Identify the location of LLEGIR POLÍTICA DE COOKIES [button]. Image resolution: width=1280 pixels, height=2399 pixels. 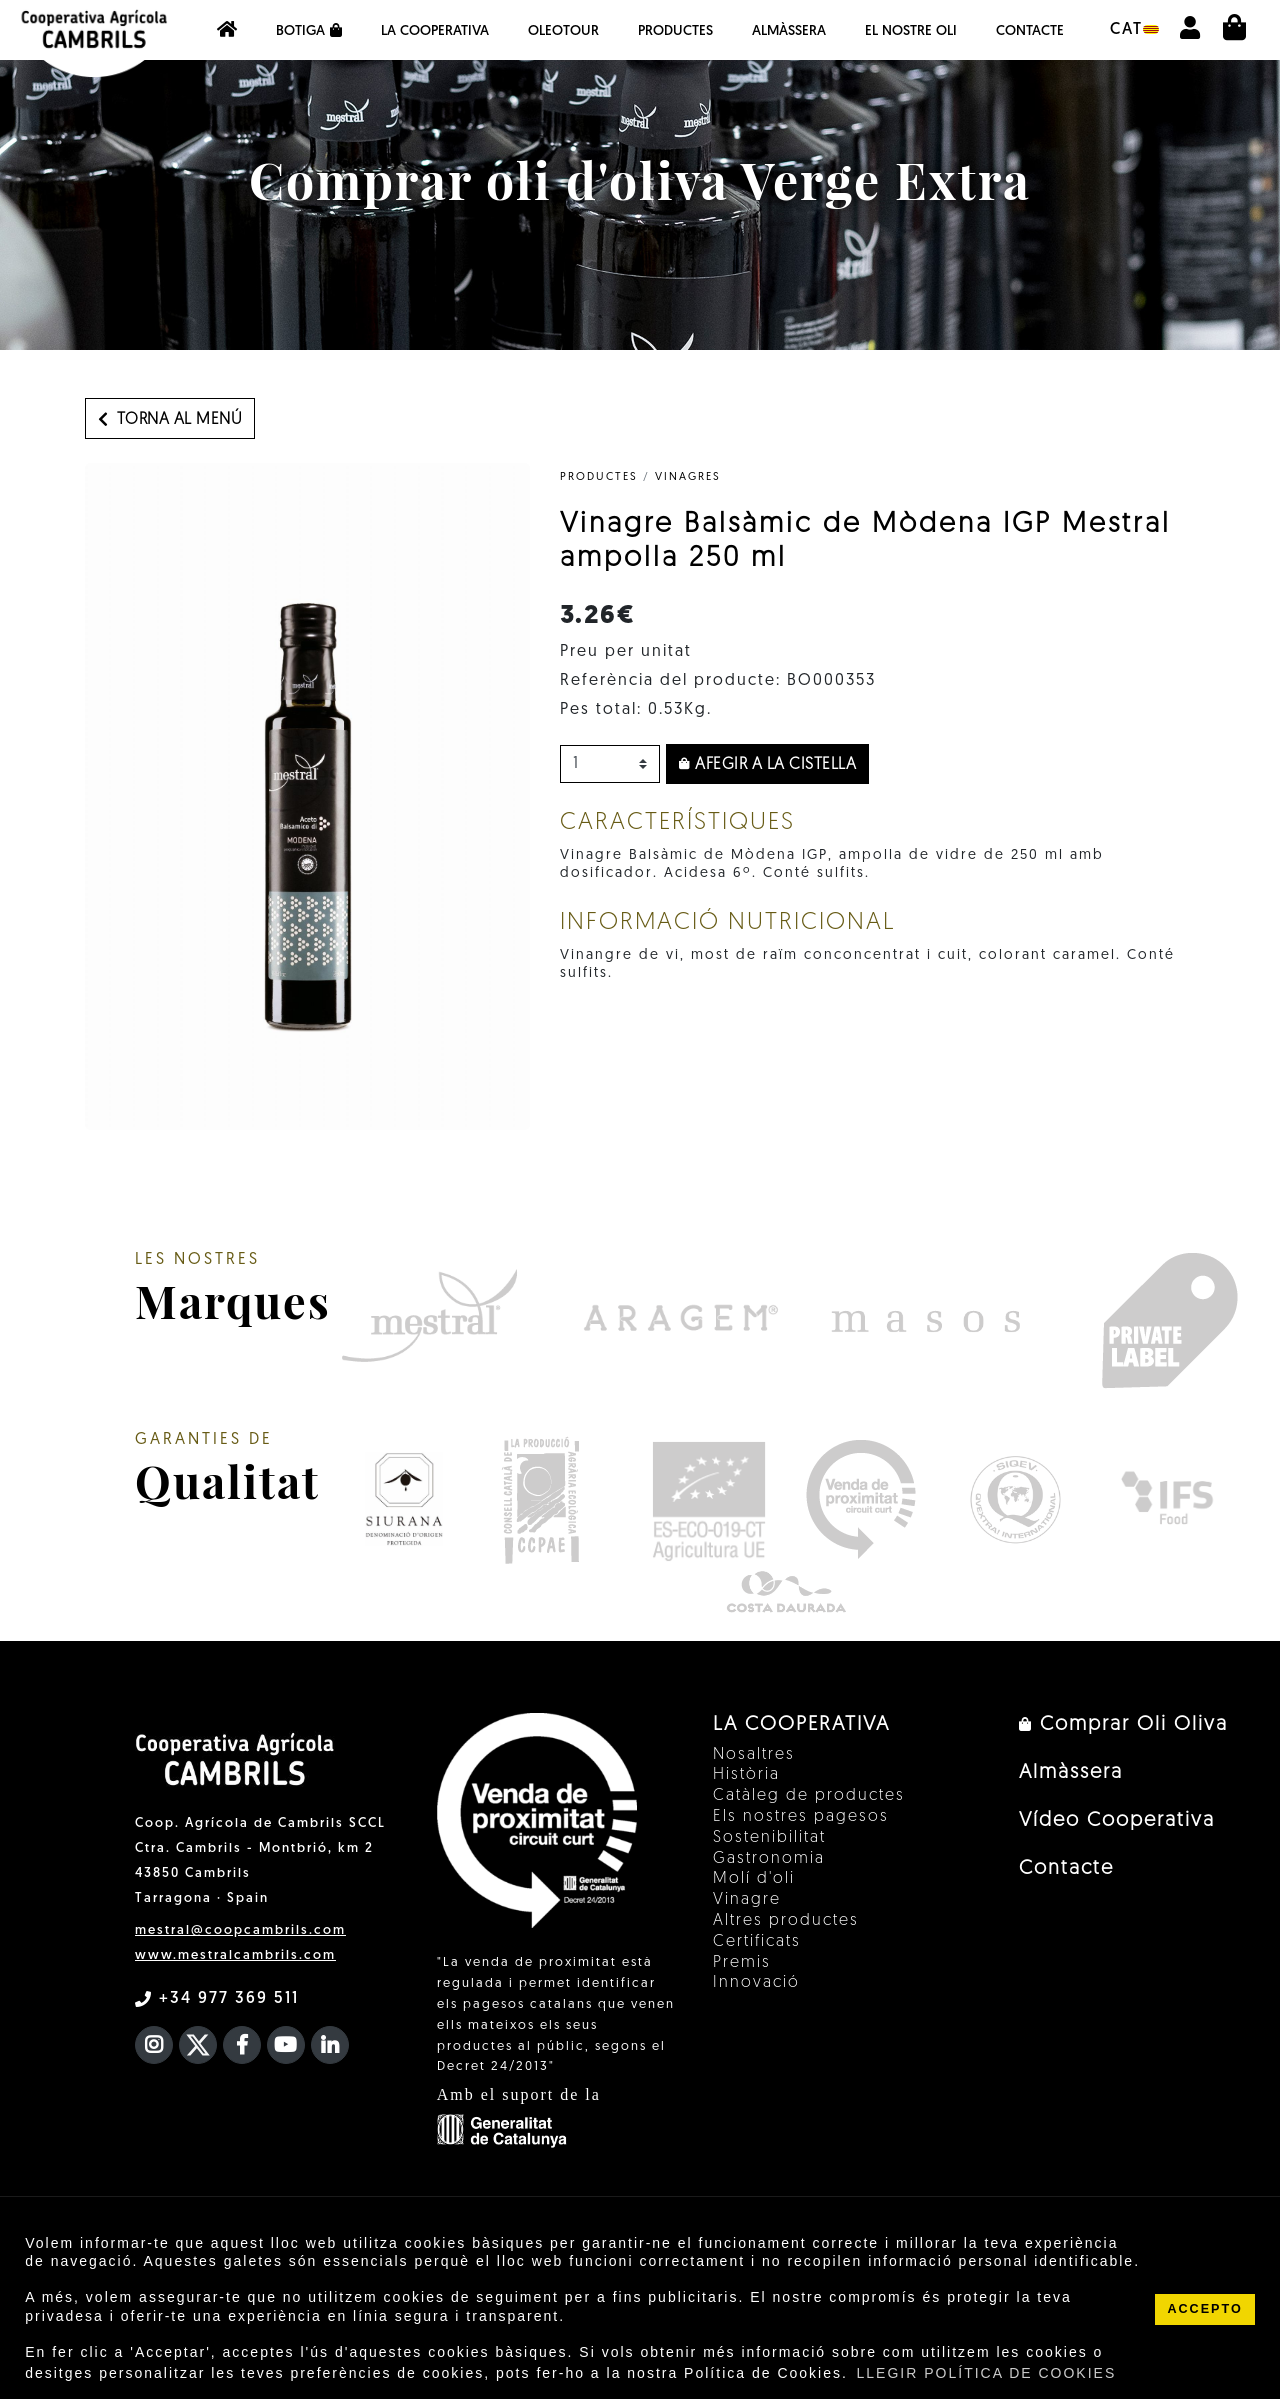
(987, 2373).